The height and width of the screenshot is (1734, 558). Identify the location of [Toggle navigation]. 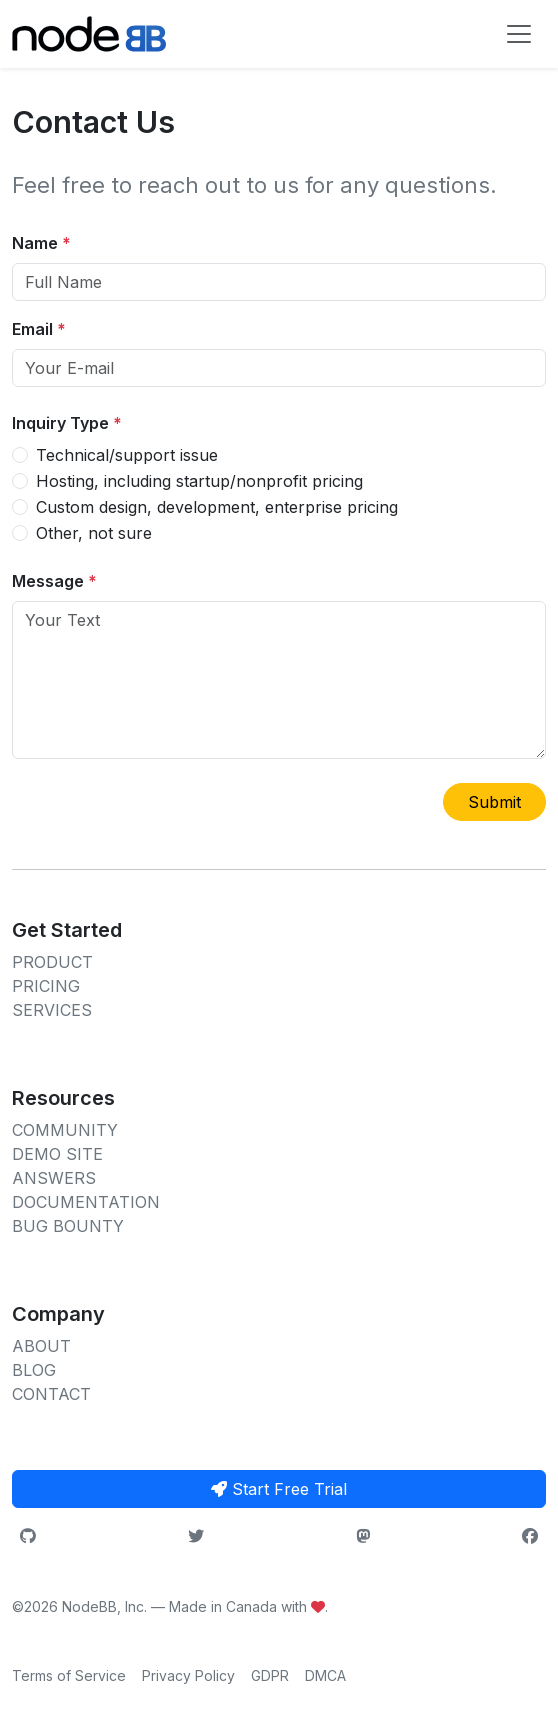
(519, 34).